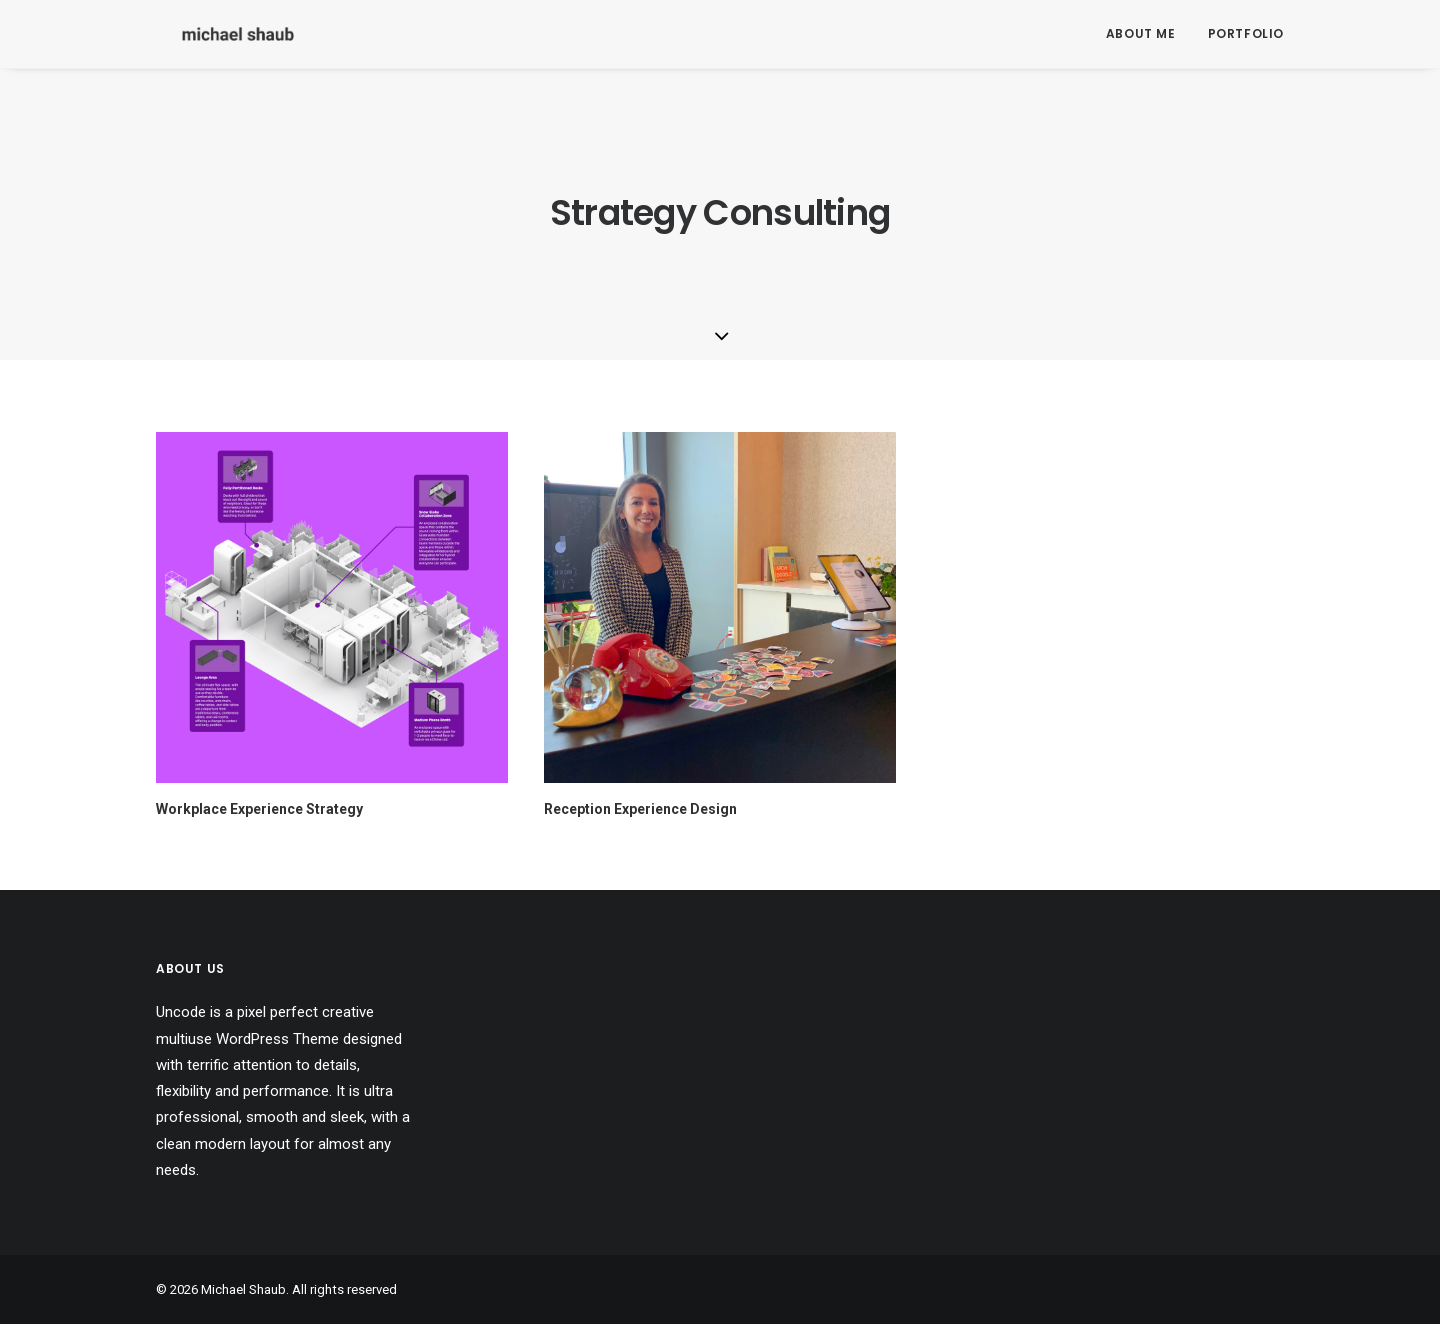  I want to click on [button], so click(332, 607).